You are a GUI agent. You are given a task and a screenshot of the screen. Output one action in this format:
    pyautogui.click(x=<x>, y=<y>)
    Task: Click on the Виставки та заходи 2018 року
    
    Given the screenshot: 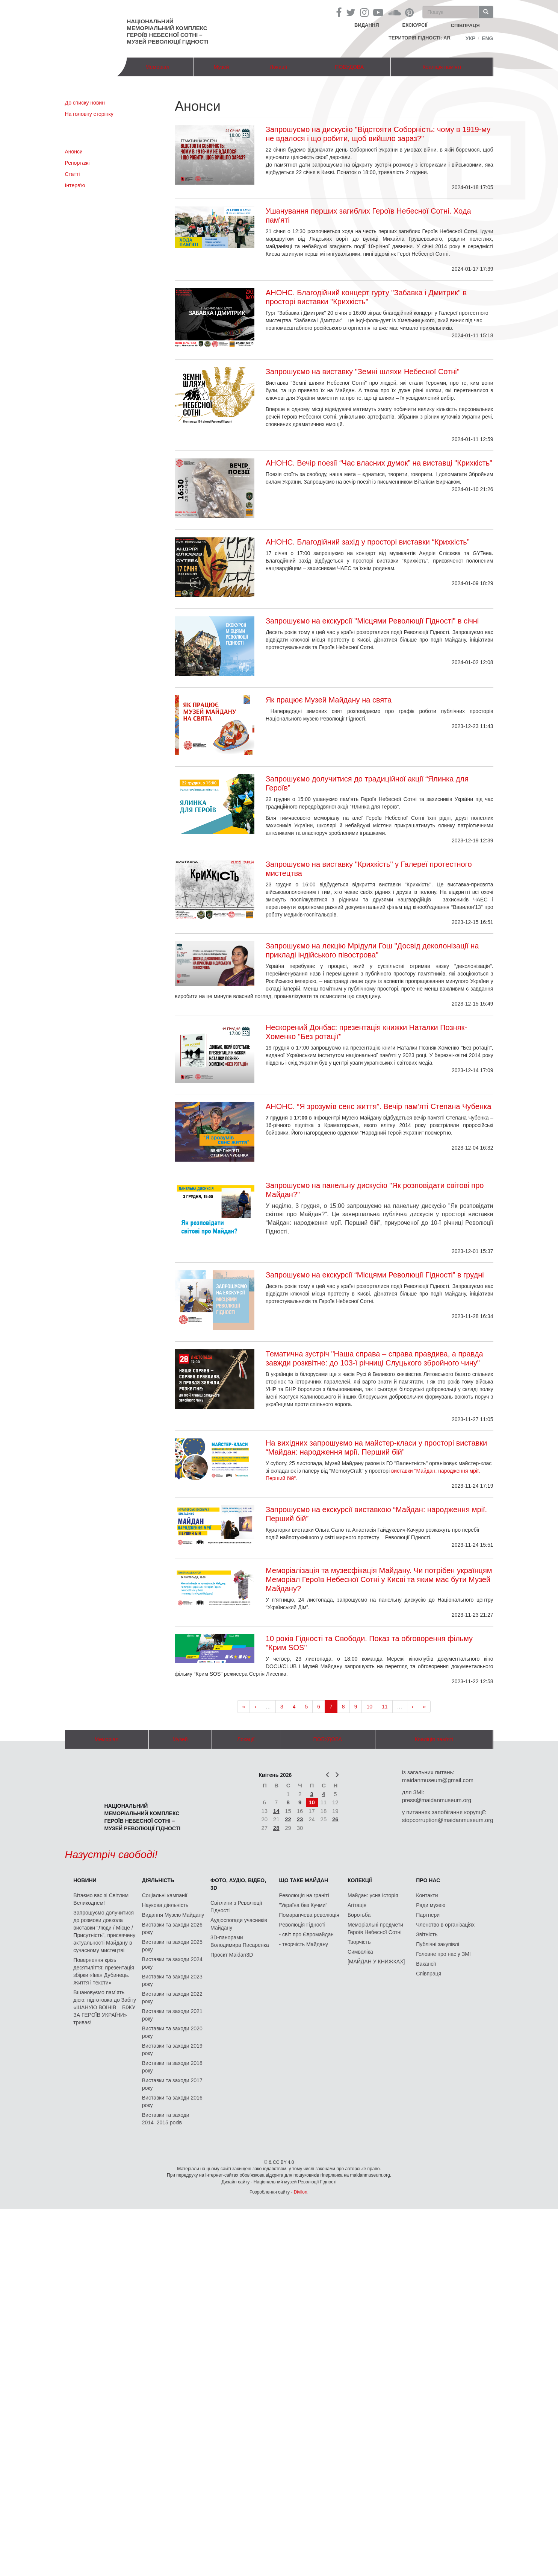 What is the action you would take?
    pyautogui.click(x=172, y=2067)
    